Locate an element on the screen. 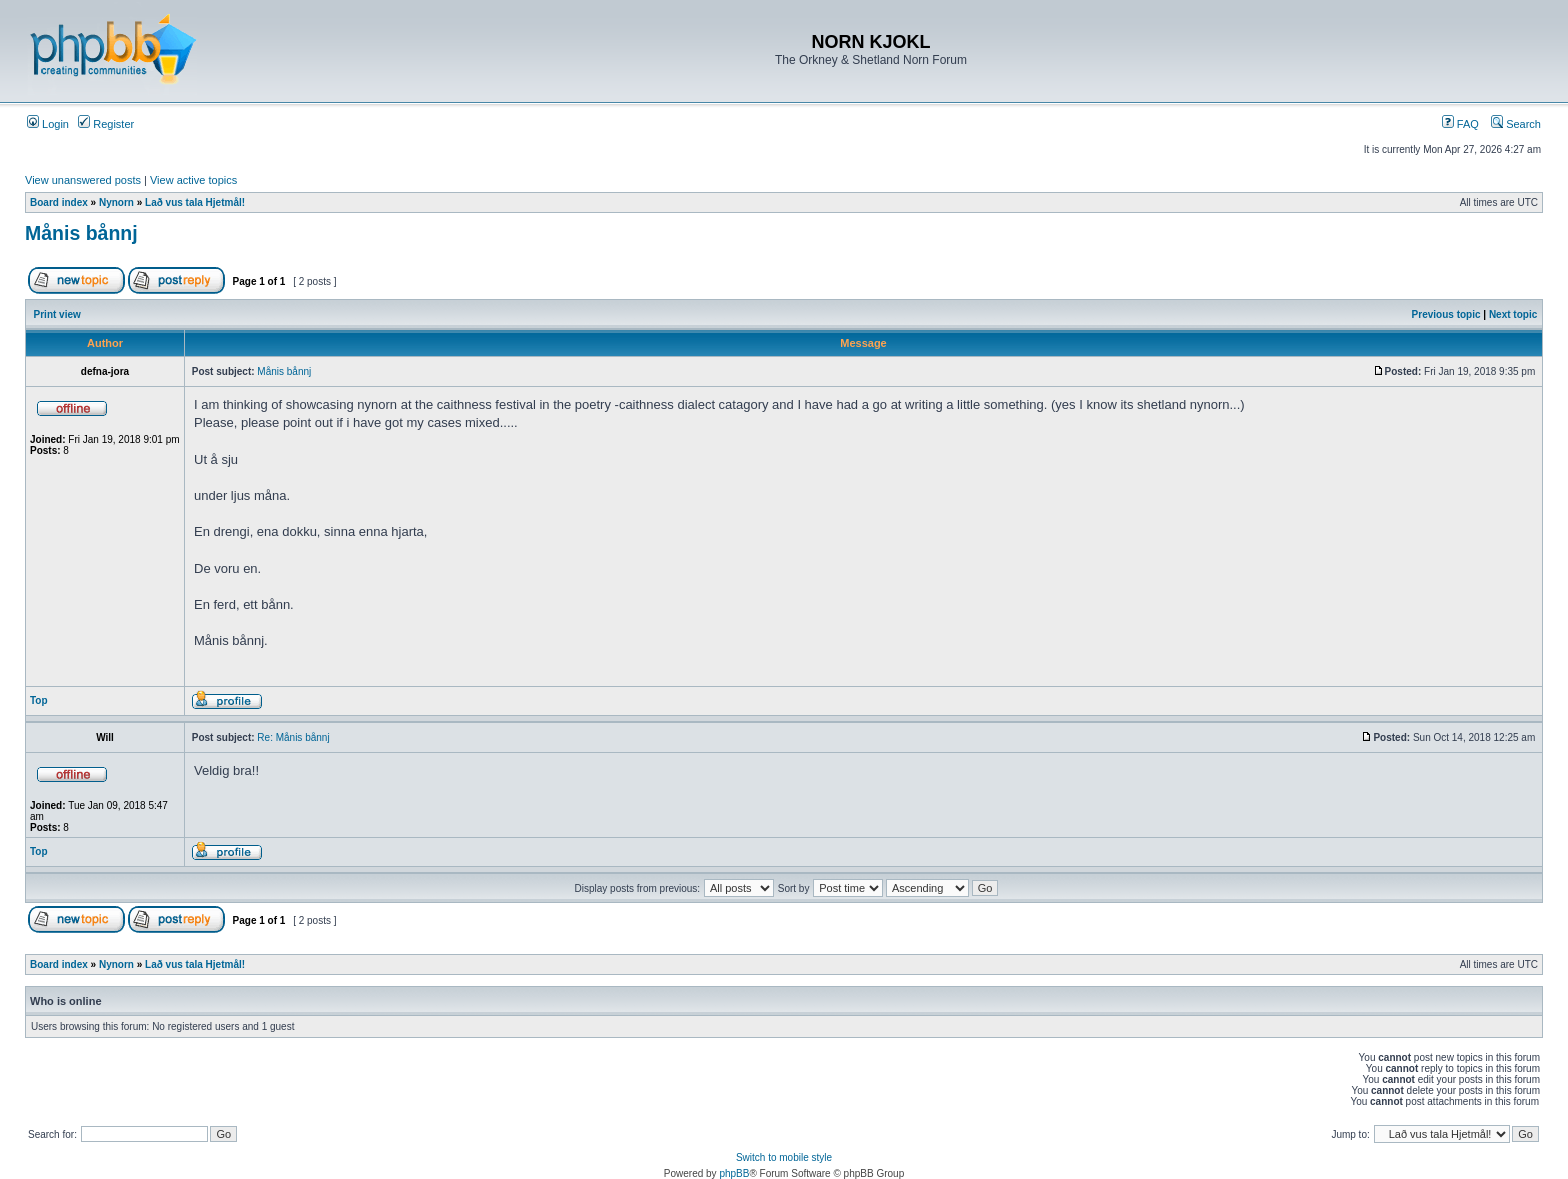 This screenshot has height=1179, width=1568. Lað vus tala Hjetmål! is located at coordinates (195, 202).